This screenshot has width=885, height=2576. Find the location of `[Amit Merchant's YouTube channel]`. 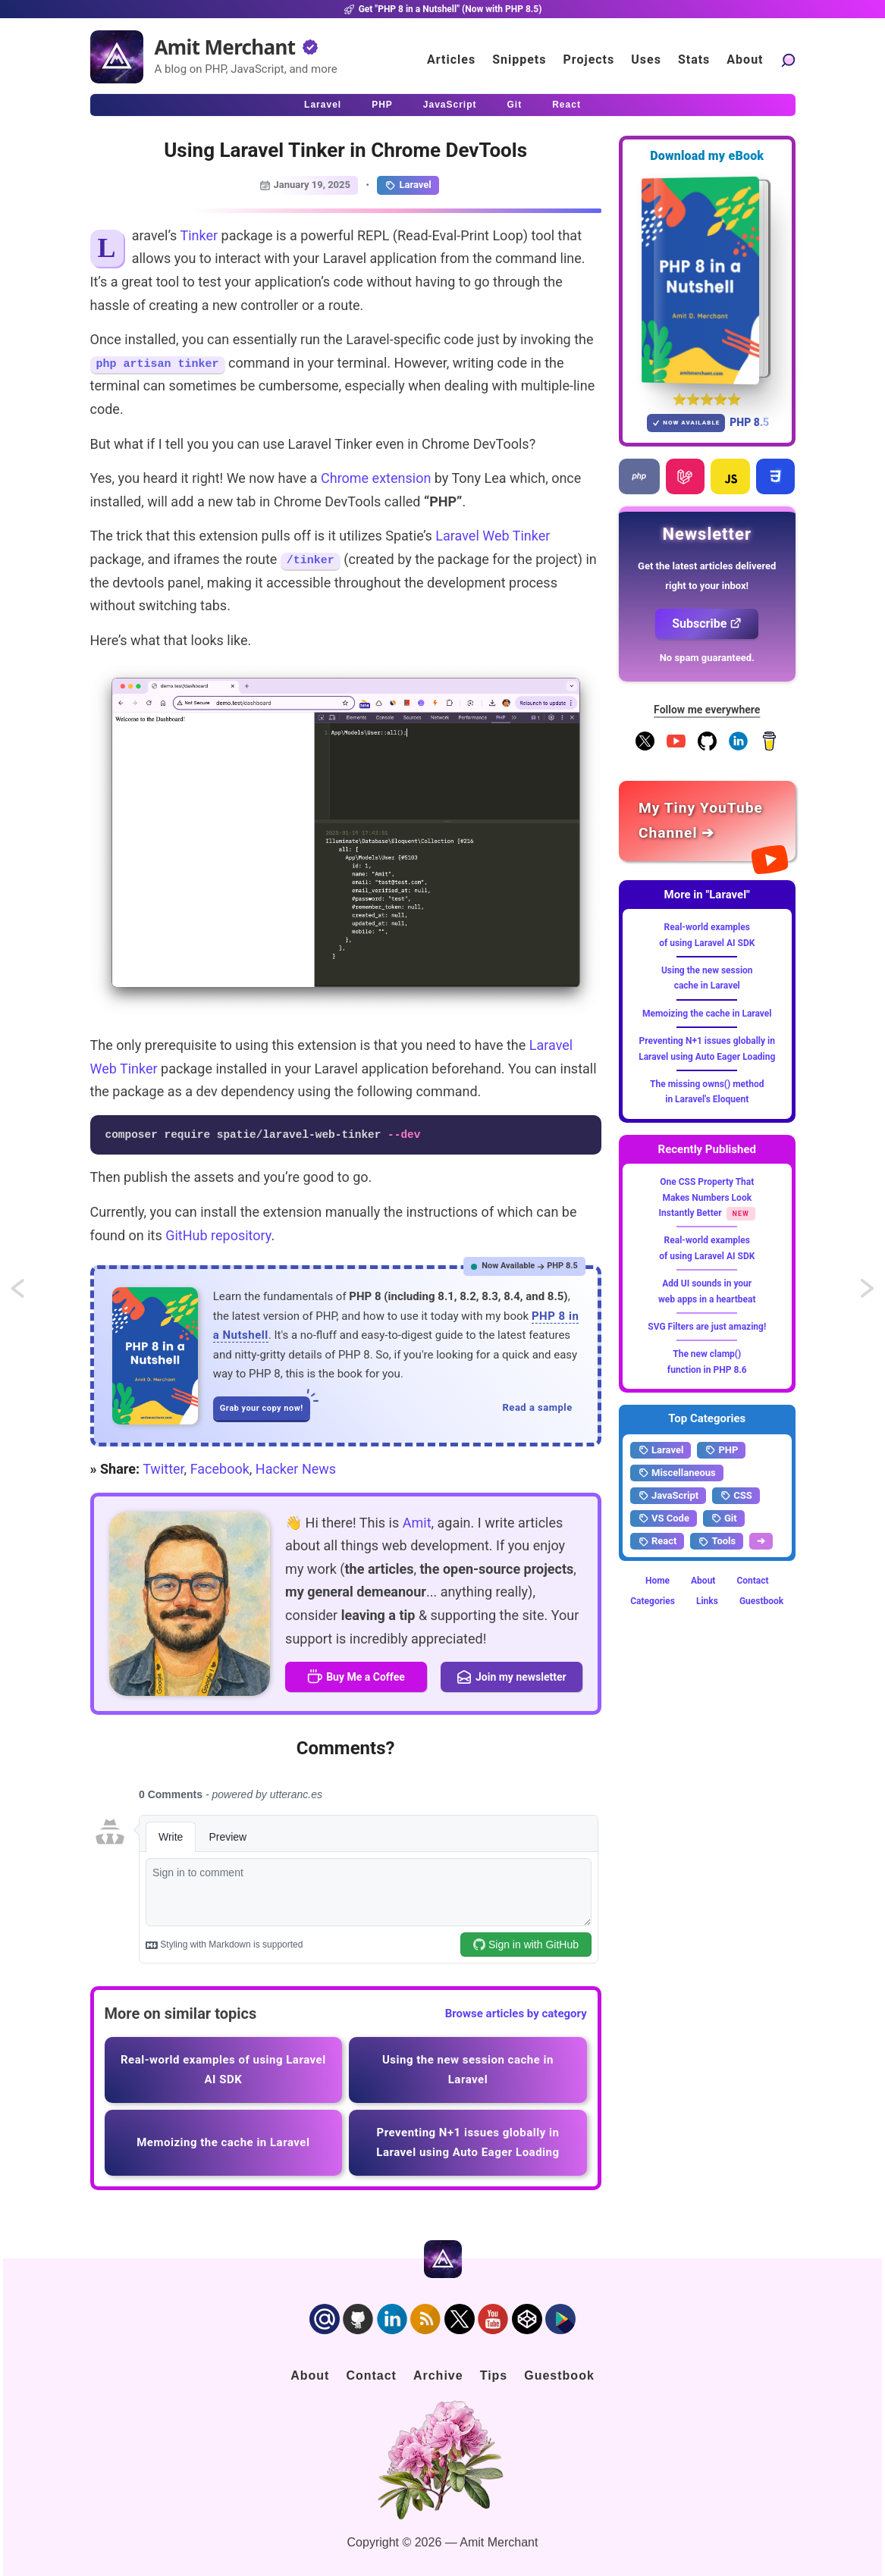

[Amit Merchant's YouTube channel] is located at coordinates (707, 820).